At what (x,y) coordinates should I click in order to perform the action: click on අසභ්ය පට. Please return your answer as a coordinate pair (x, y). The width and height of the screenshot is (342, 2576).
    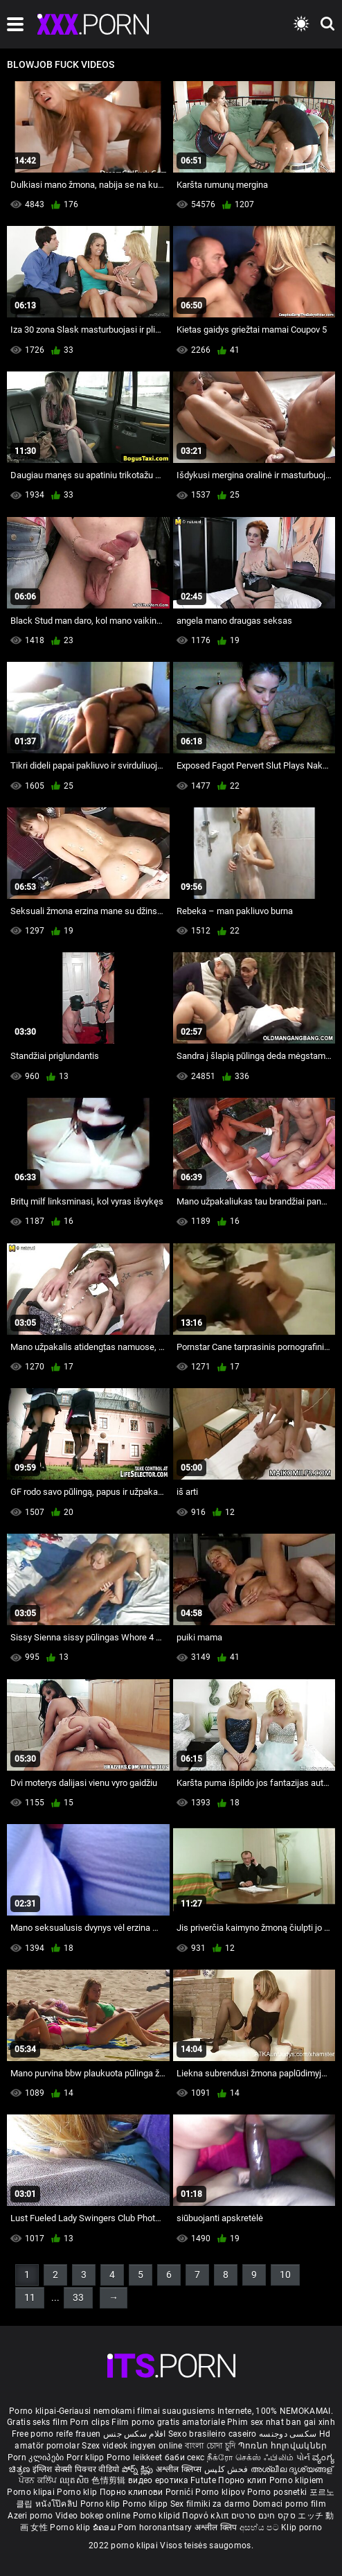
    Looking at the image, I should click on (260, 2527).